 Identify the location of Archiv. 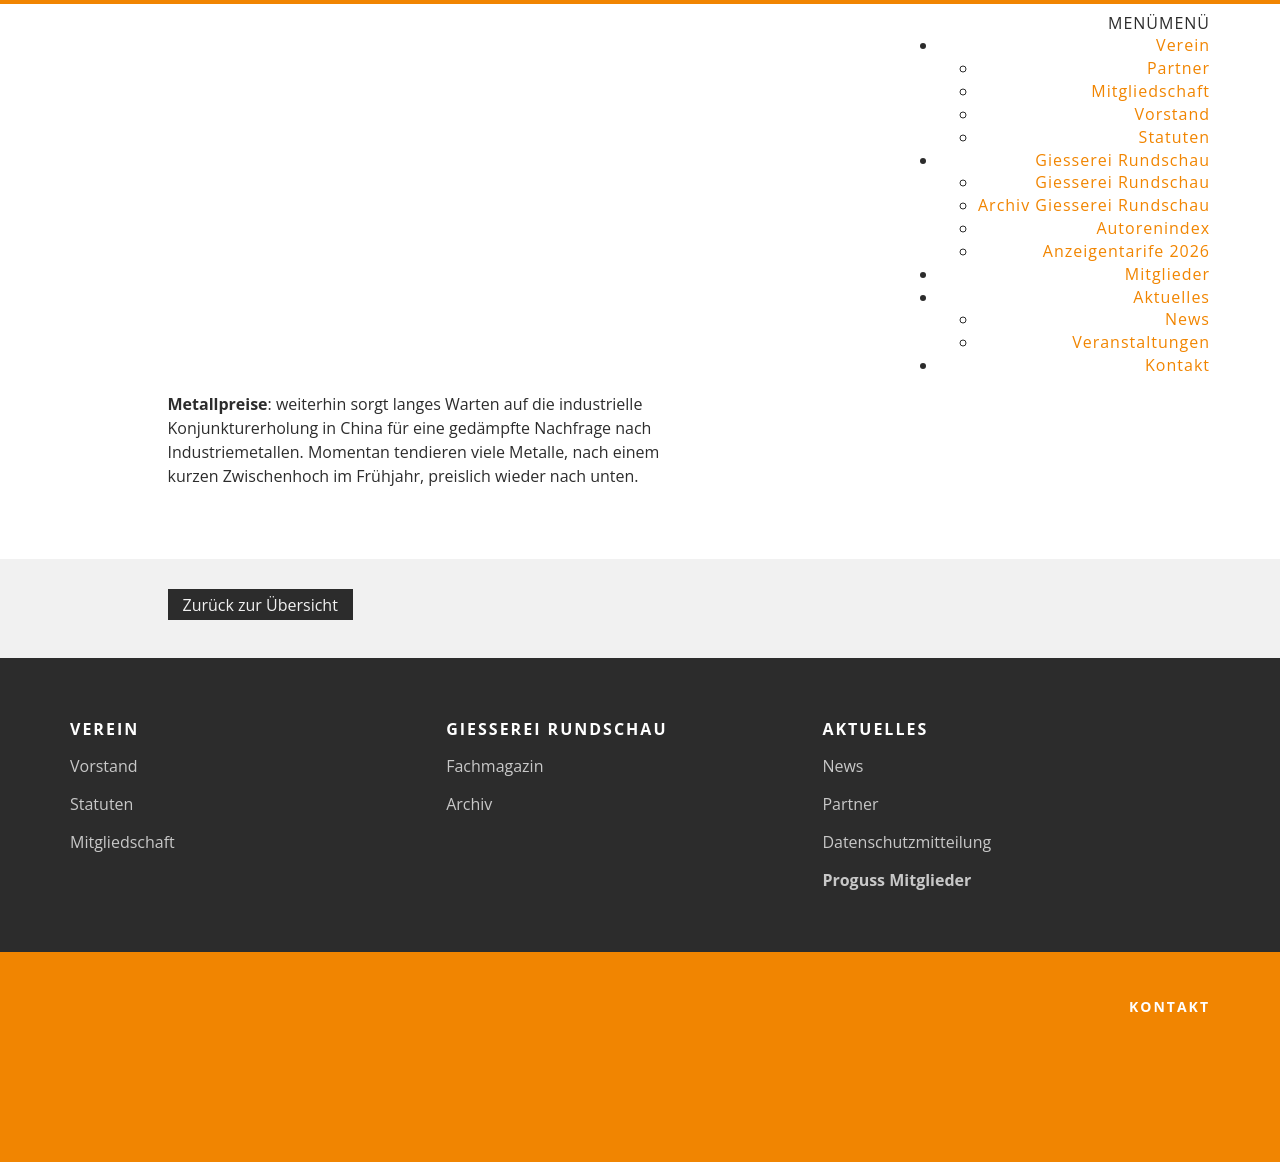
(469, 804).